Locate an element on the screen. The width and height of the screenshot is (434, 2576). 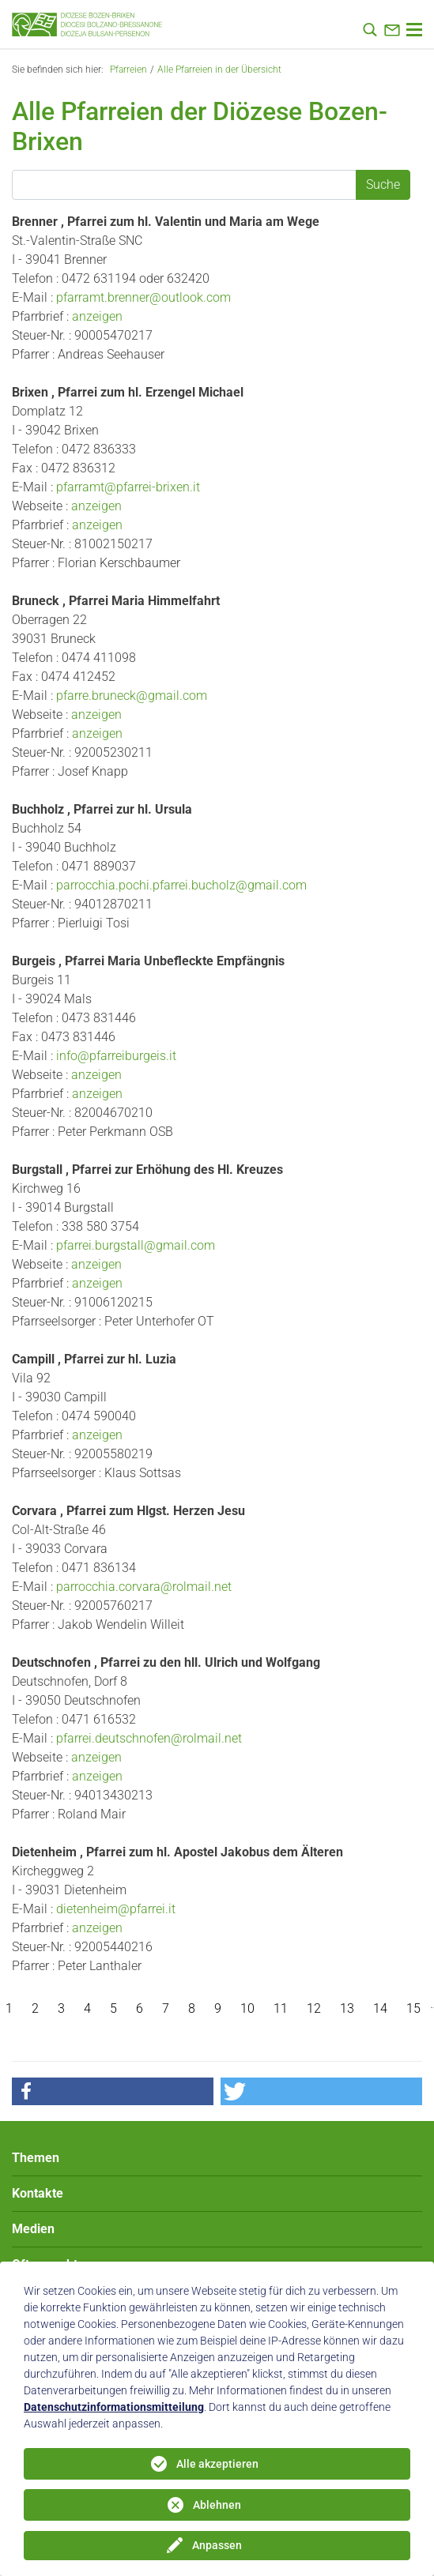
dietenheim@pfarrei.it is located at coordinates (115, 1908).